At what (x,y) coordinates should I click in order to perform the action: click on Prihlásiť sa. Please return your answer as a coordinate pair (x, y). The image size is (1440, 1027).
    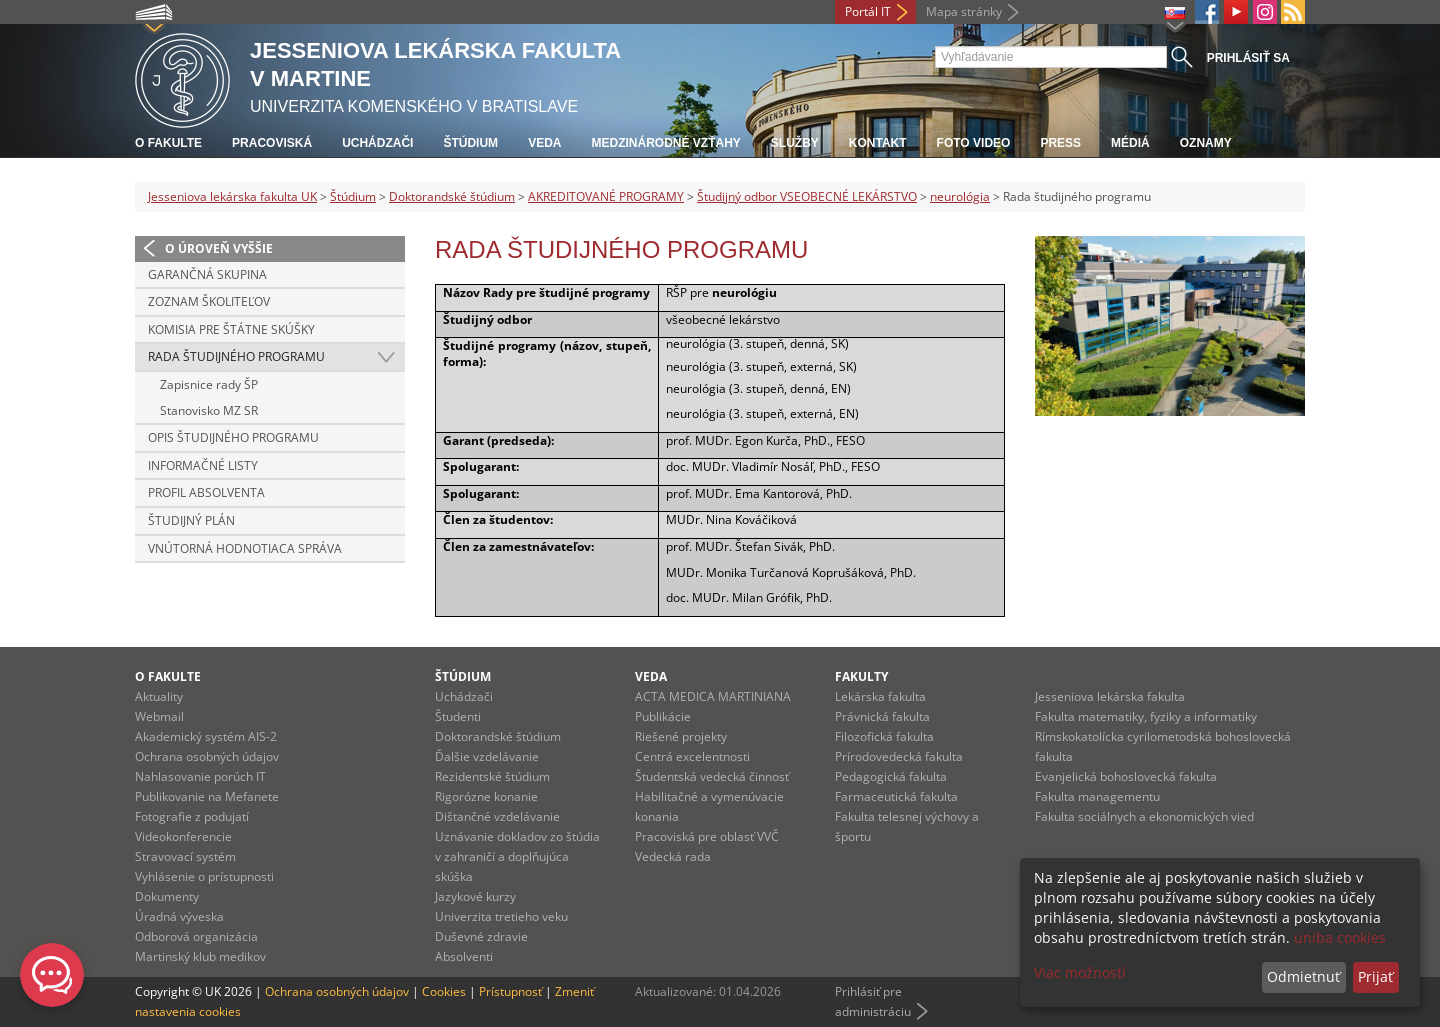
    Looking at the image, I should click on (1248, 58).